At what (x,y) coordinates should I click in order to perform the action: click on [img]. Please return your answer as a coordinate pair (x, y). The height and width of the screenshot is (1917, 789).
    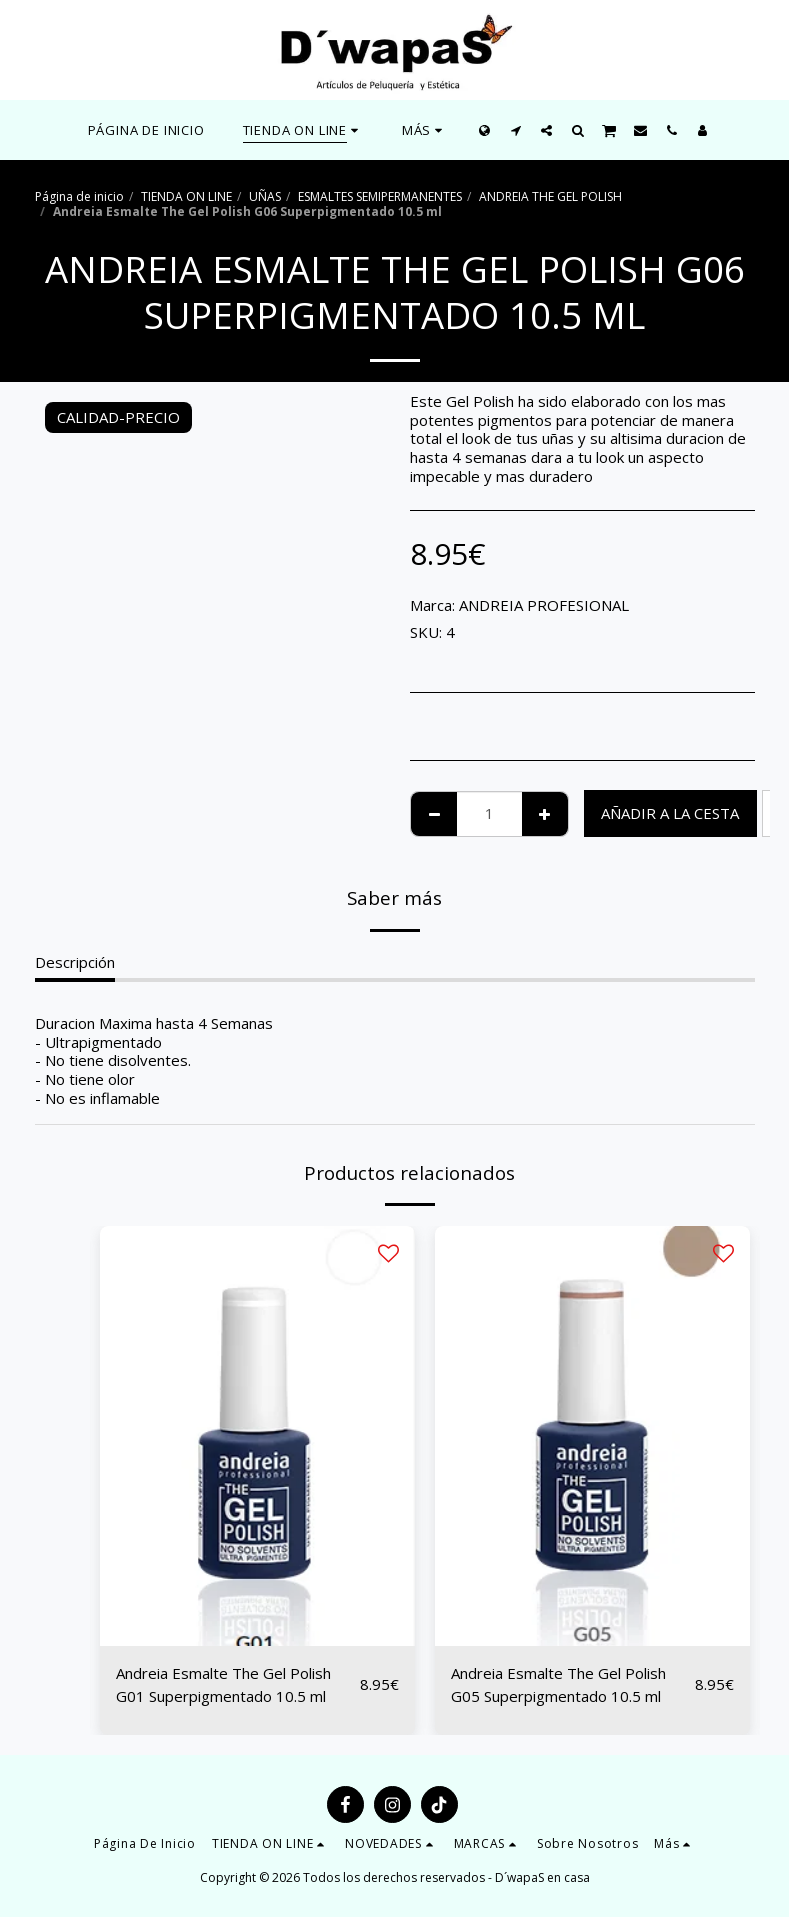
    Looking at the image, I should click on (257, 1436).